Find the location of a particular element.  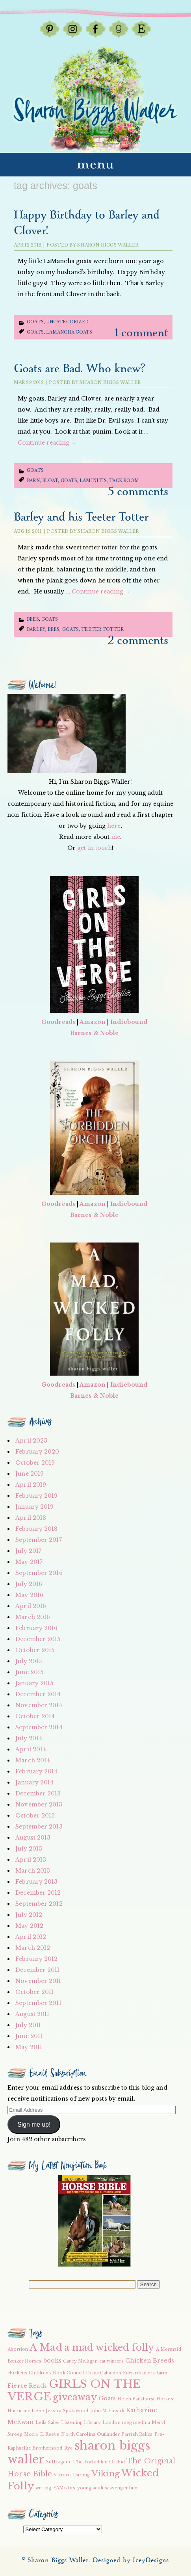

July 2014 is located at coordinates (28, 1738).